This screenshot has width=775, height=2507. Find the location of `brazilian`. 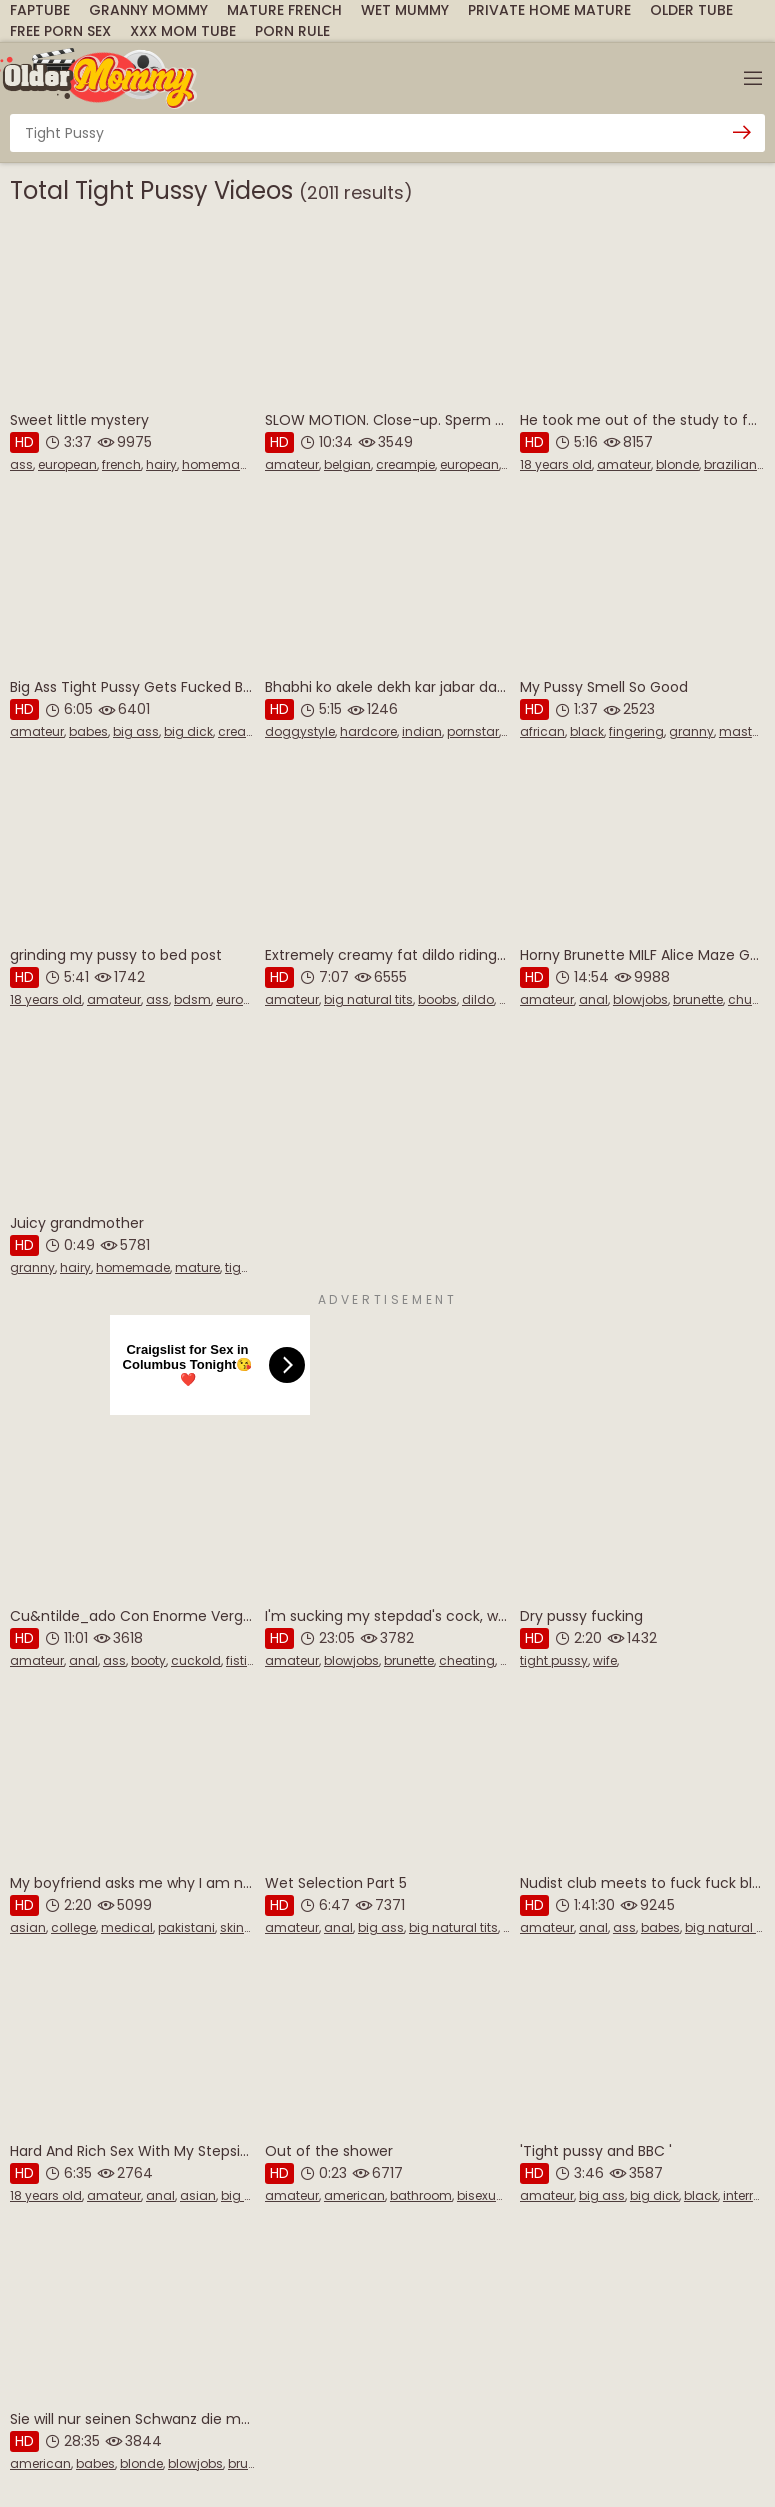

brazilian is located at coordinates (730, 464).